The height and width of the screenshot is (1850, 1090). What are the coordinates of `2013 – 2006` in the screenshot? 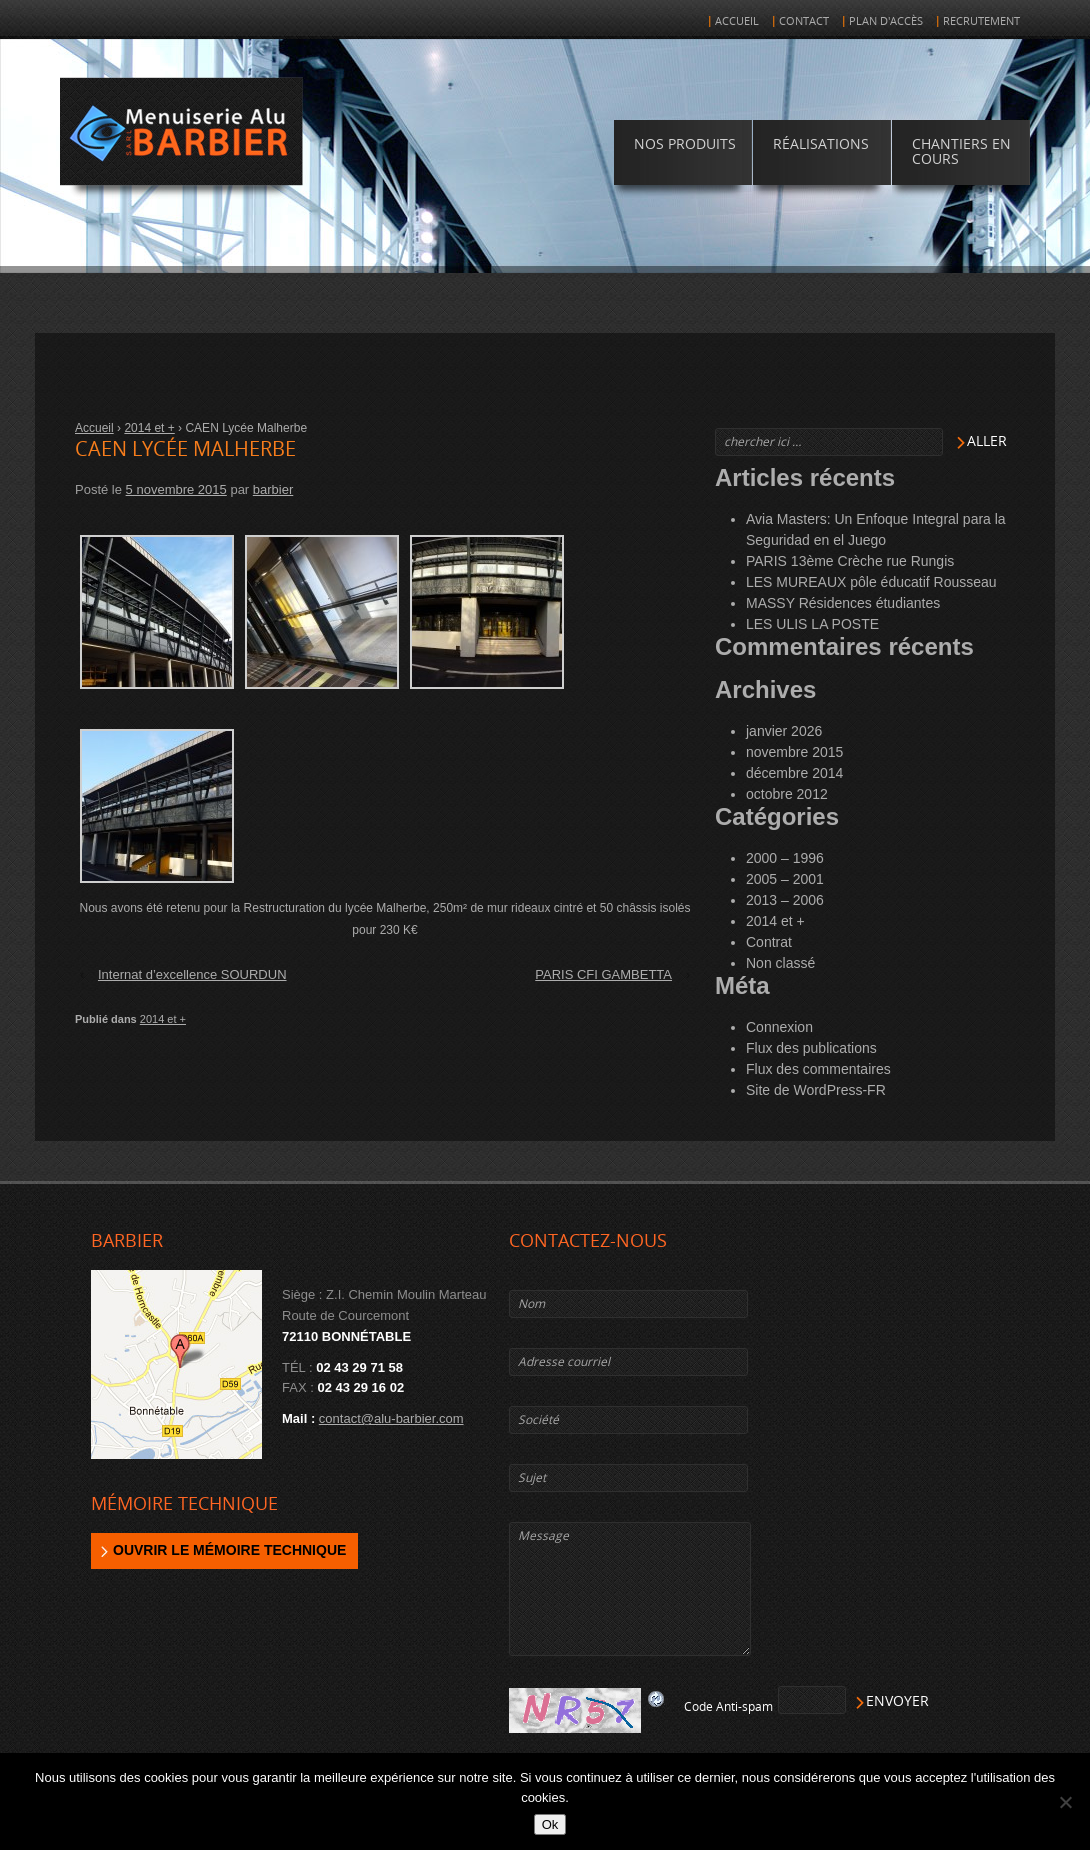 It's located at (785, 900).